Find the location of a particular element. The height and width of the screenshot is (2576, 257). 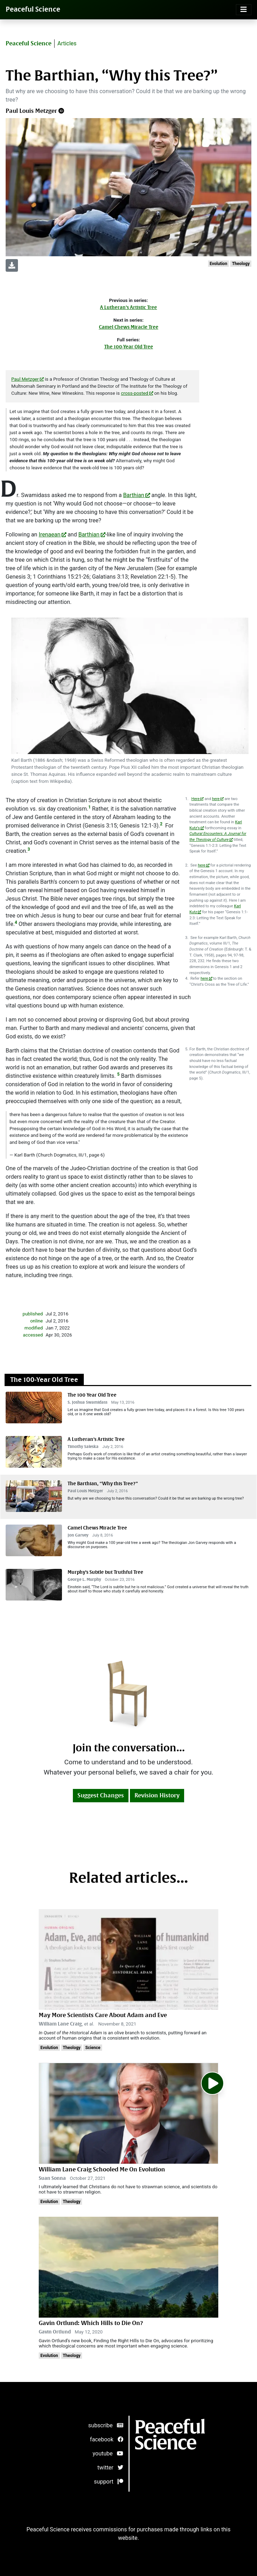

Here is located at coordinates (196, 799).